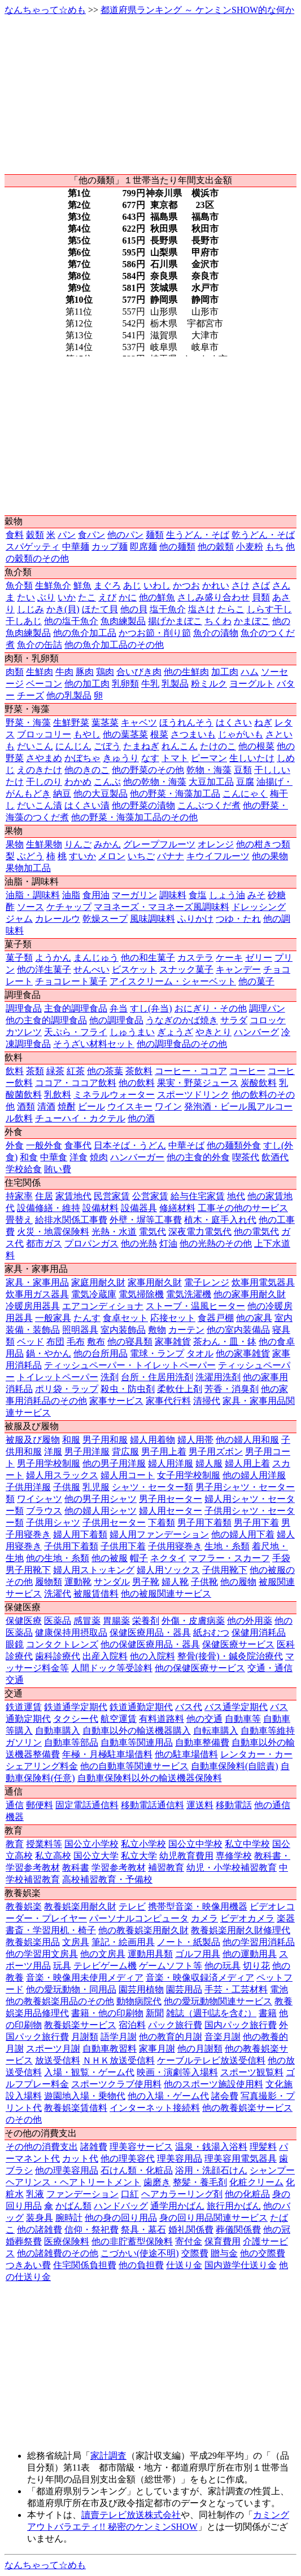  I want to click on カメラ, so click(204, 1918).